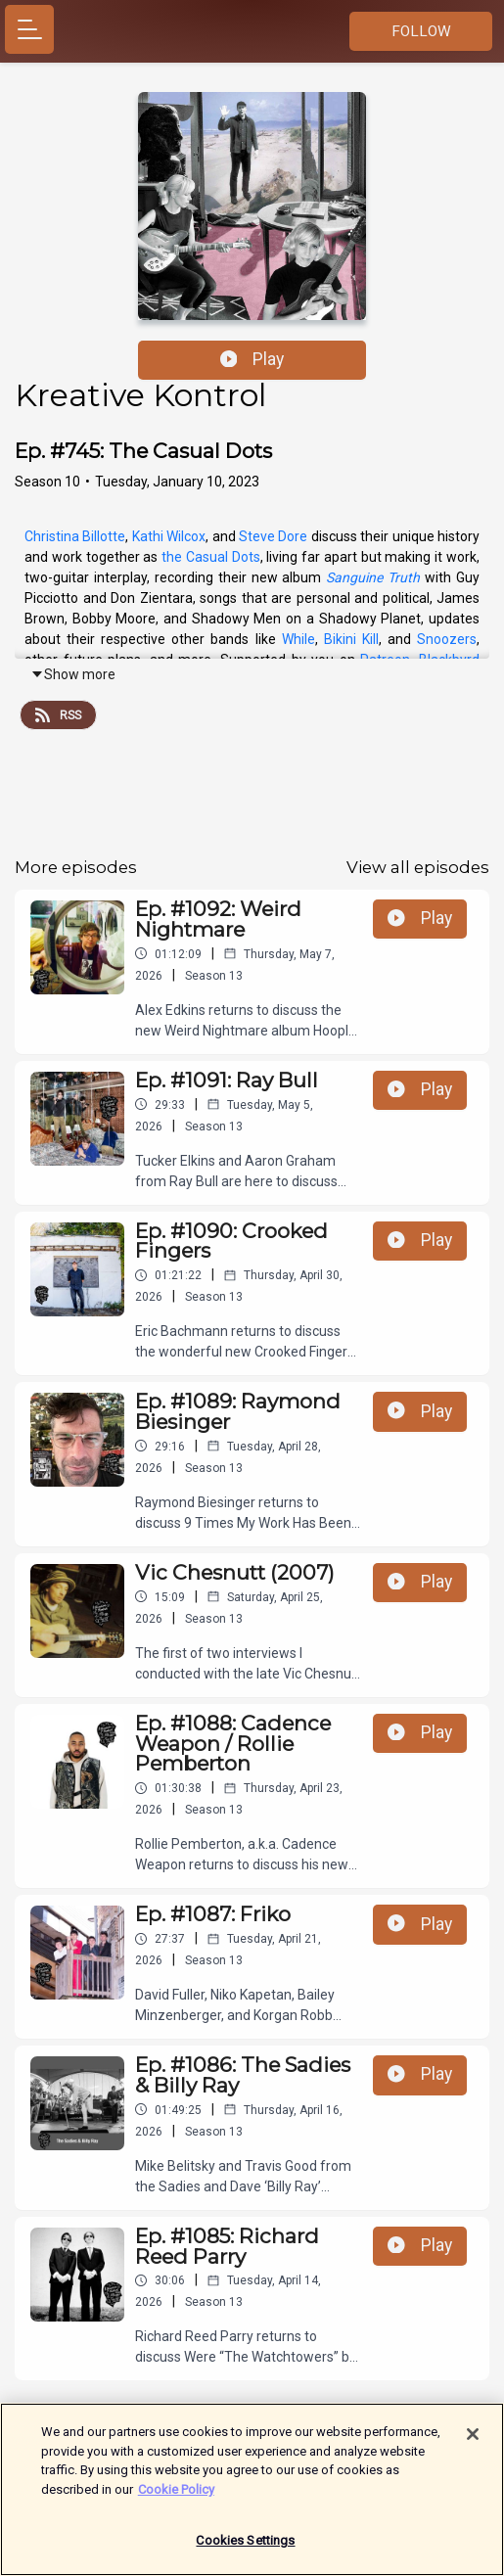 The image size is (504, 2576). What do you see at coordinates (74, 536) in the screenshot?
I see `Christina Billotte` at bounding box center [74, 536].